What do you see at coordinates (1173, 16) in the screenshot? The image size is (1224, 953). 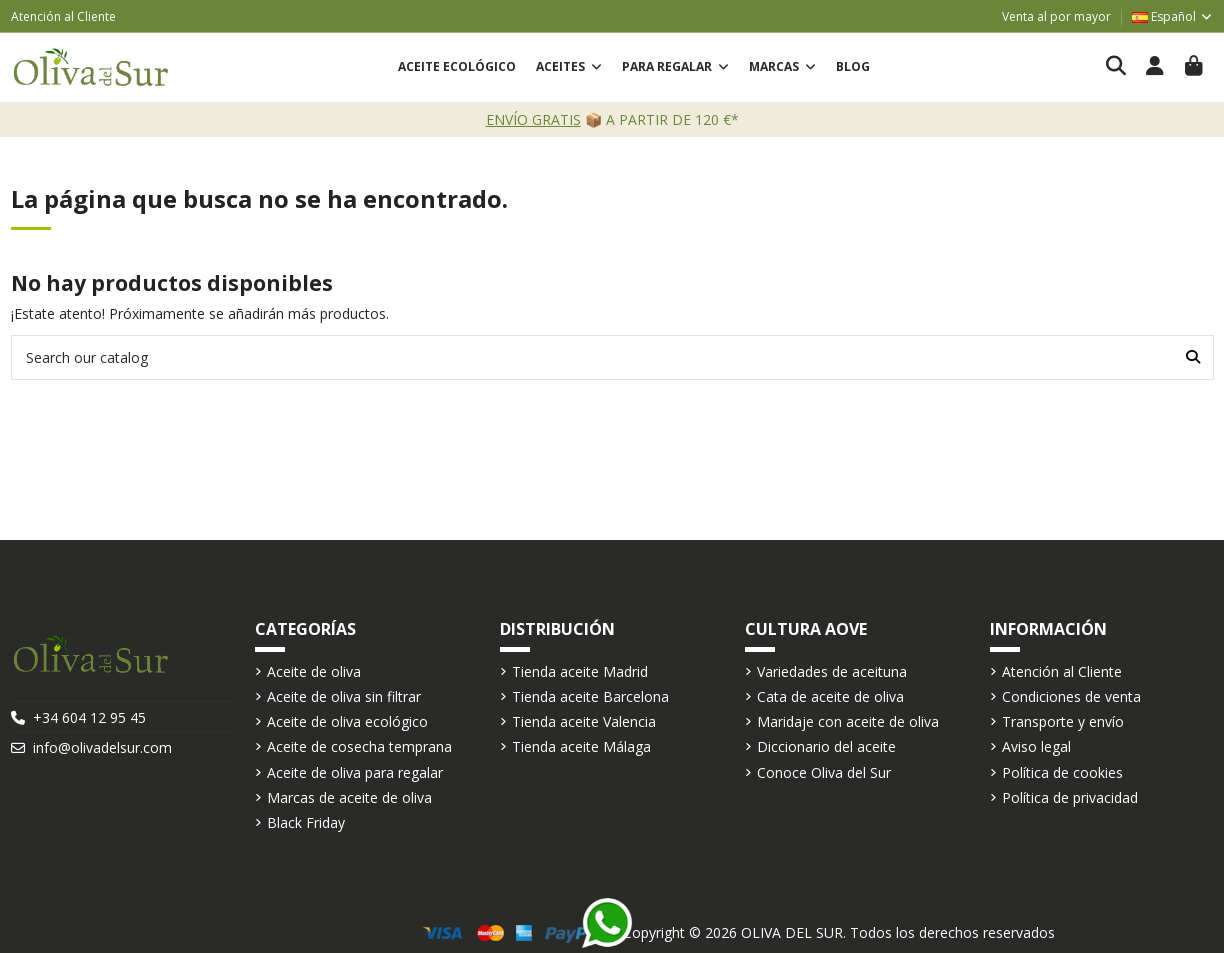 I see `Español` at bounding box center [1173, 16].